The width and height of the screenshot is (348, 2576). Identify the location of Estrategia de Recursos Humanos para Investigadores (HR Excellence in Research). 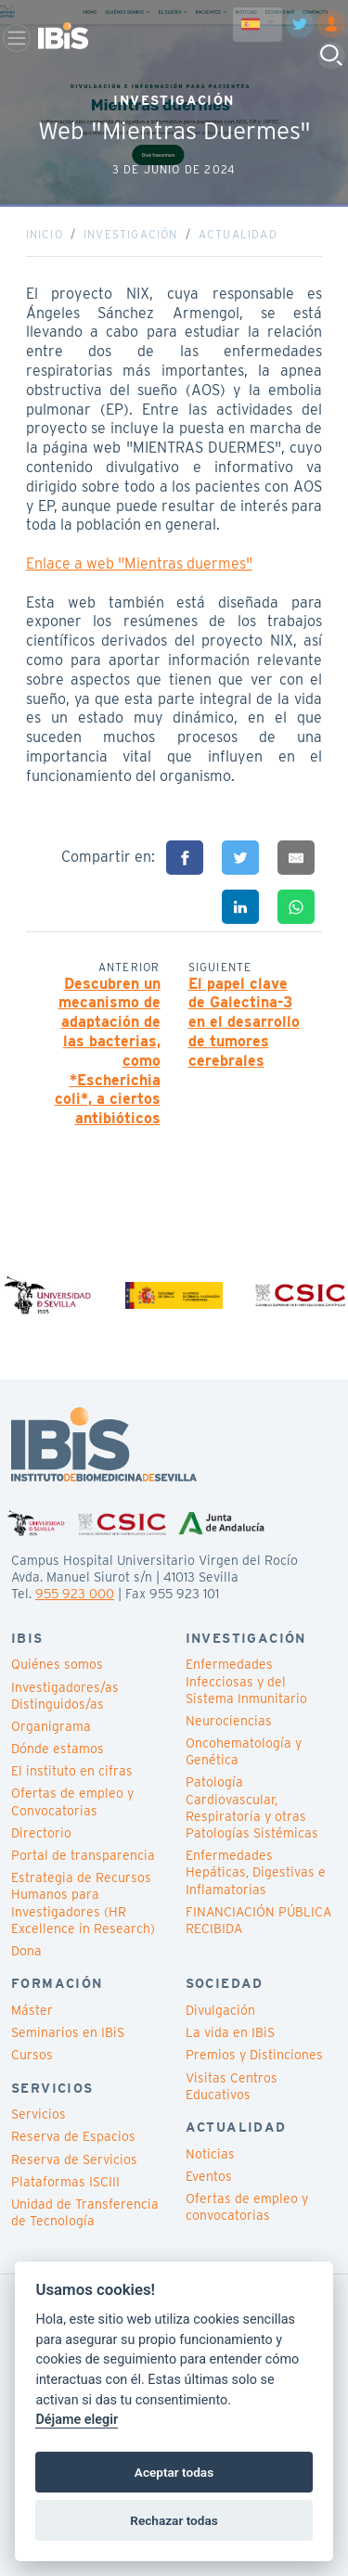
(83, 1903).